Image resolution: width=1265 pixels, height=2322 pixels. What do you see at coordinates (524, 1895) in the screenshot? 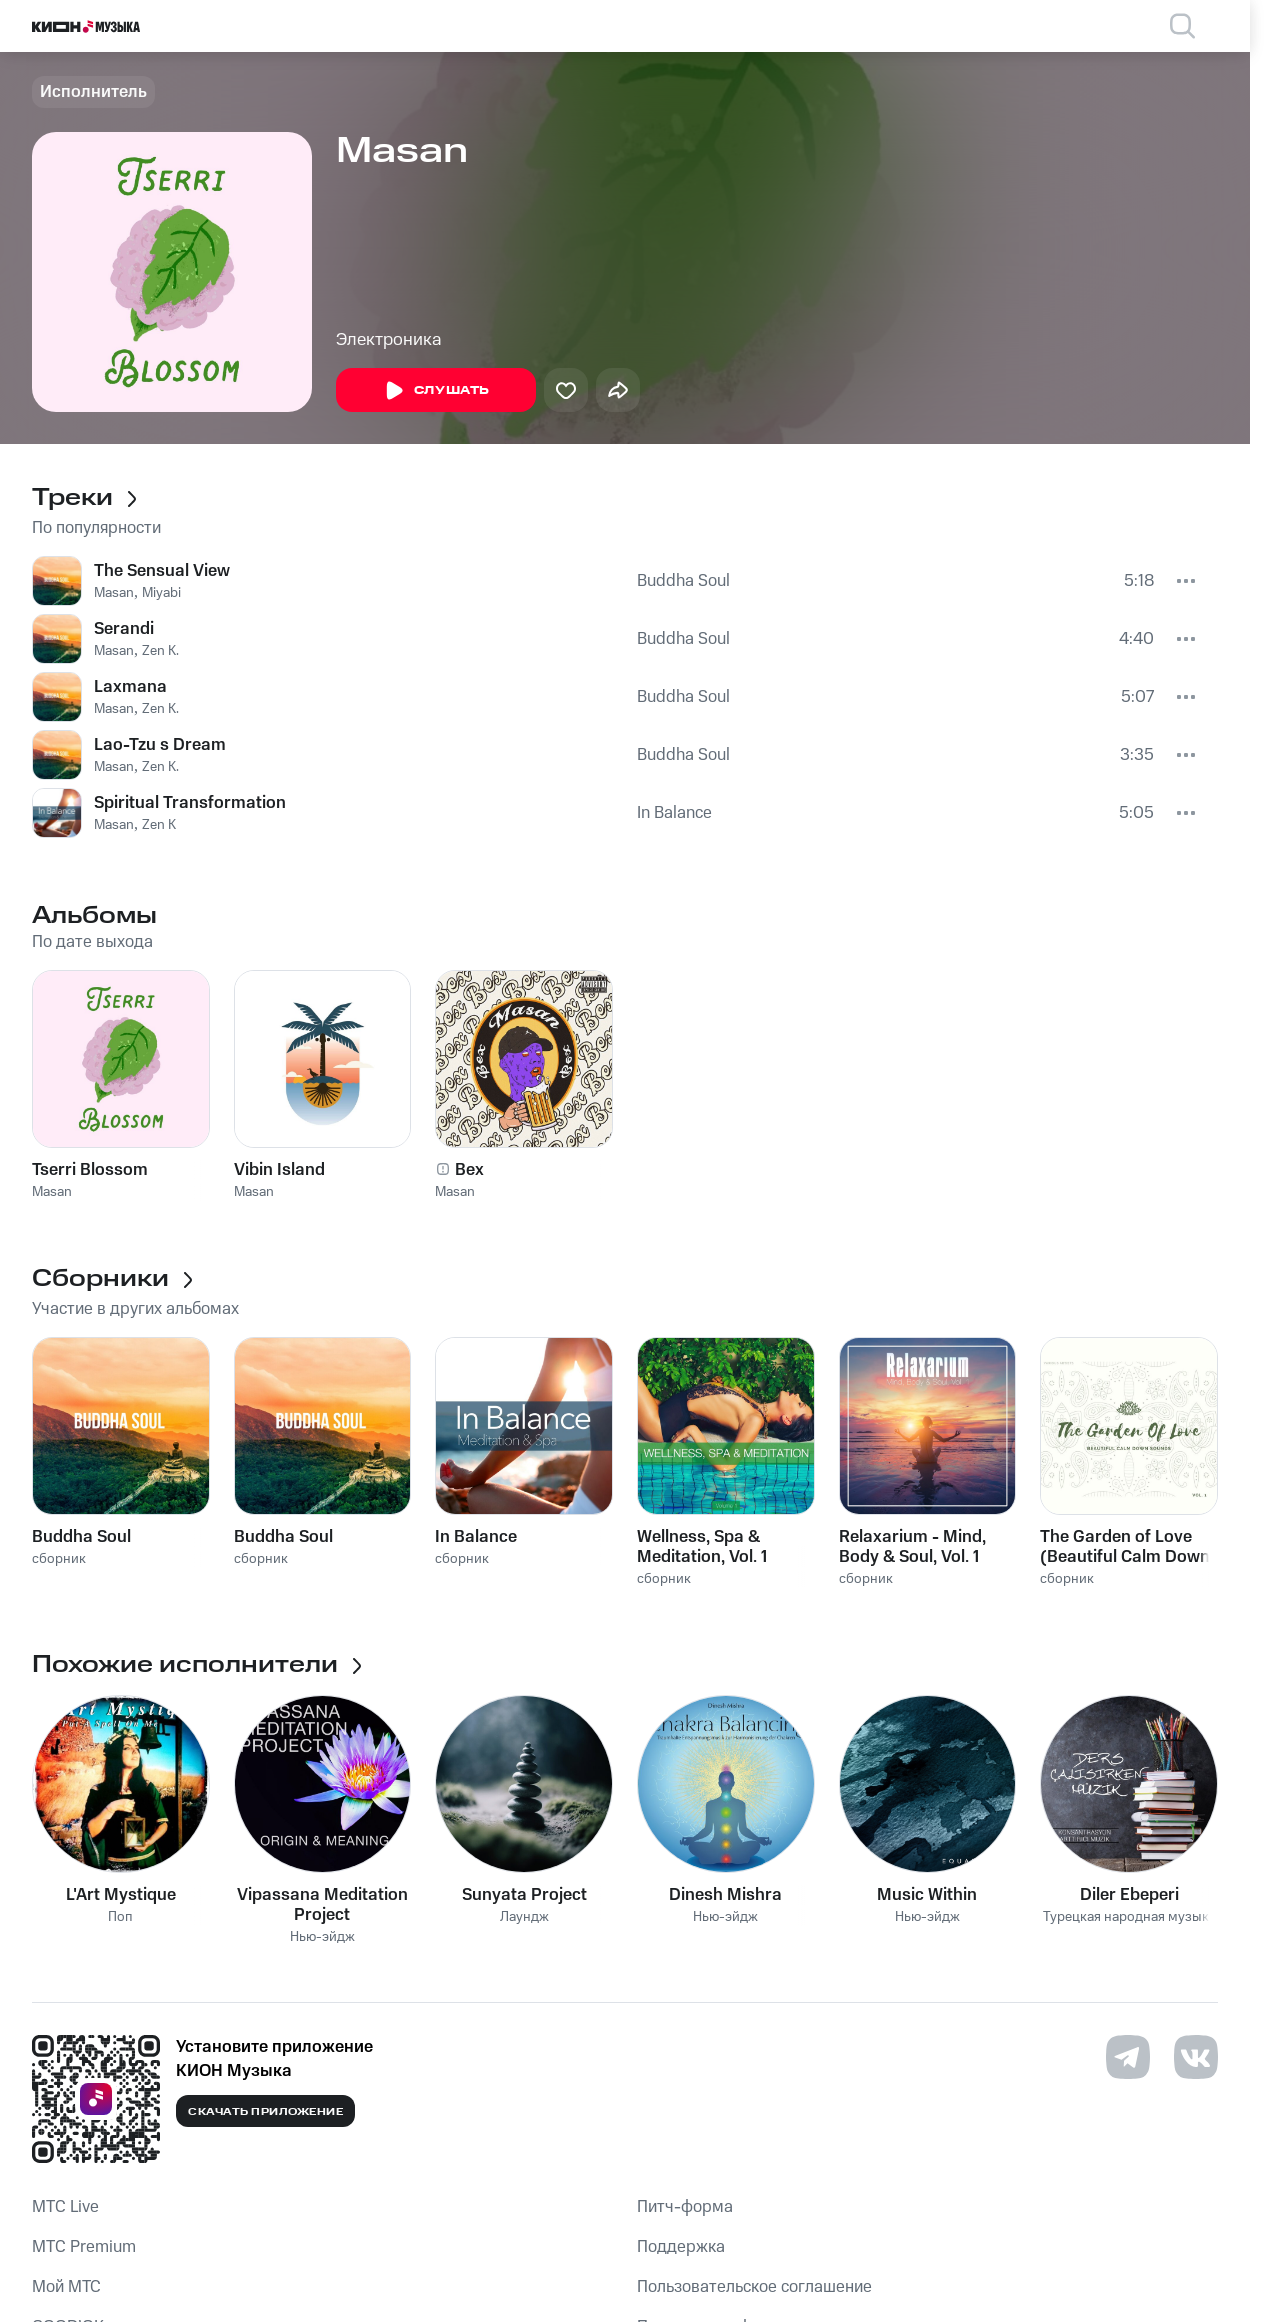
I see `Sunyata Project` at bounding box center [524, 1895].